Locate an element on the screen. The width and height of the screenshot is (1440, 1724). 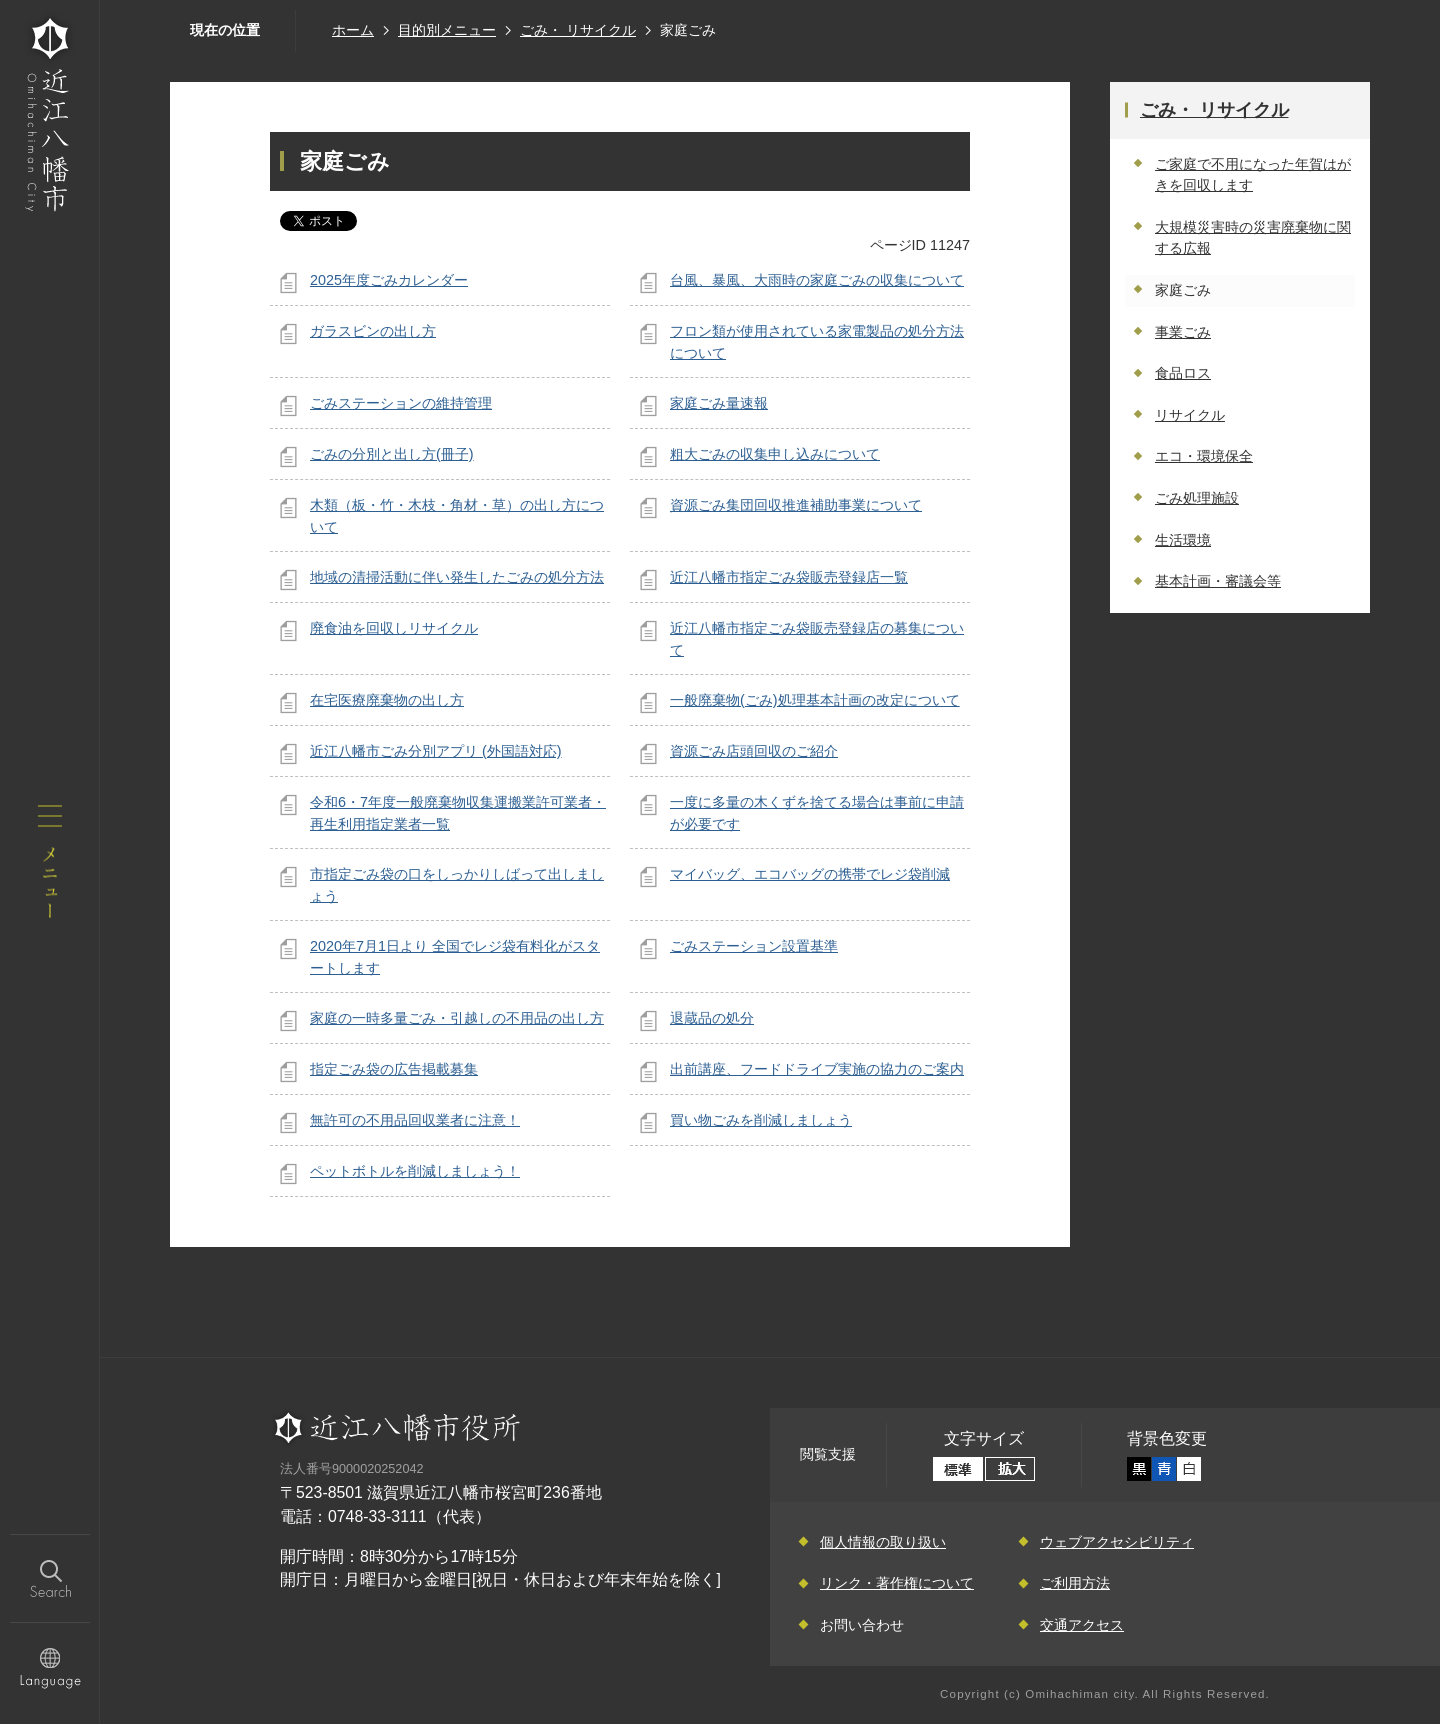
粗大ごみの収集申し込みについて is located at coordinates (775, 454).